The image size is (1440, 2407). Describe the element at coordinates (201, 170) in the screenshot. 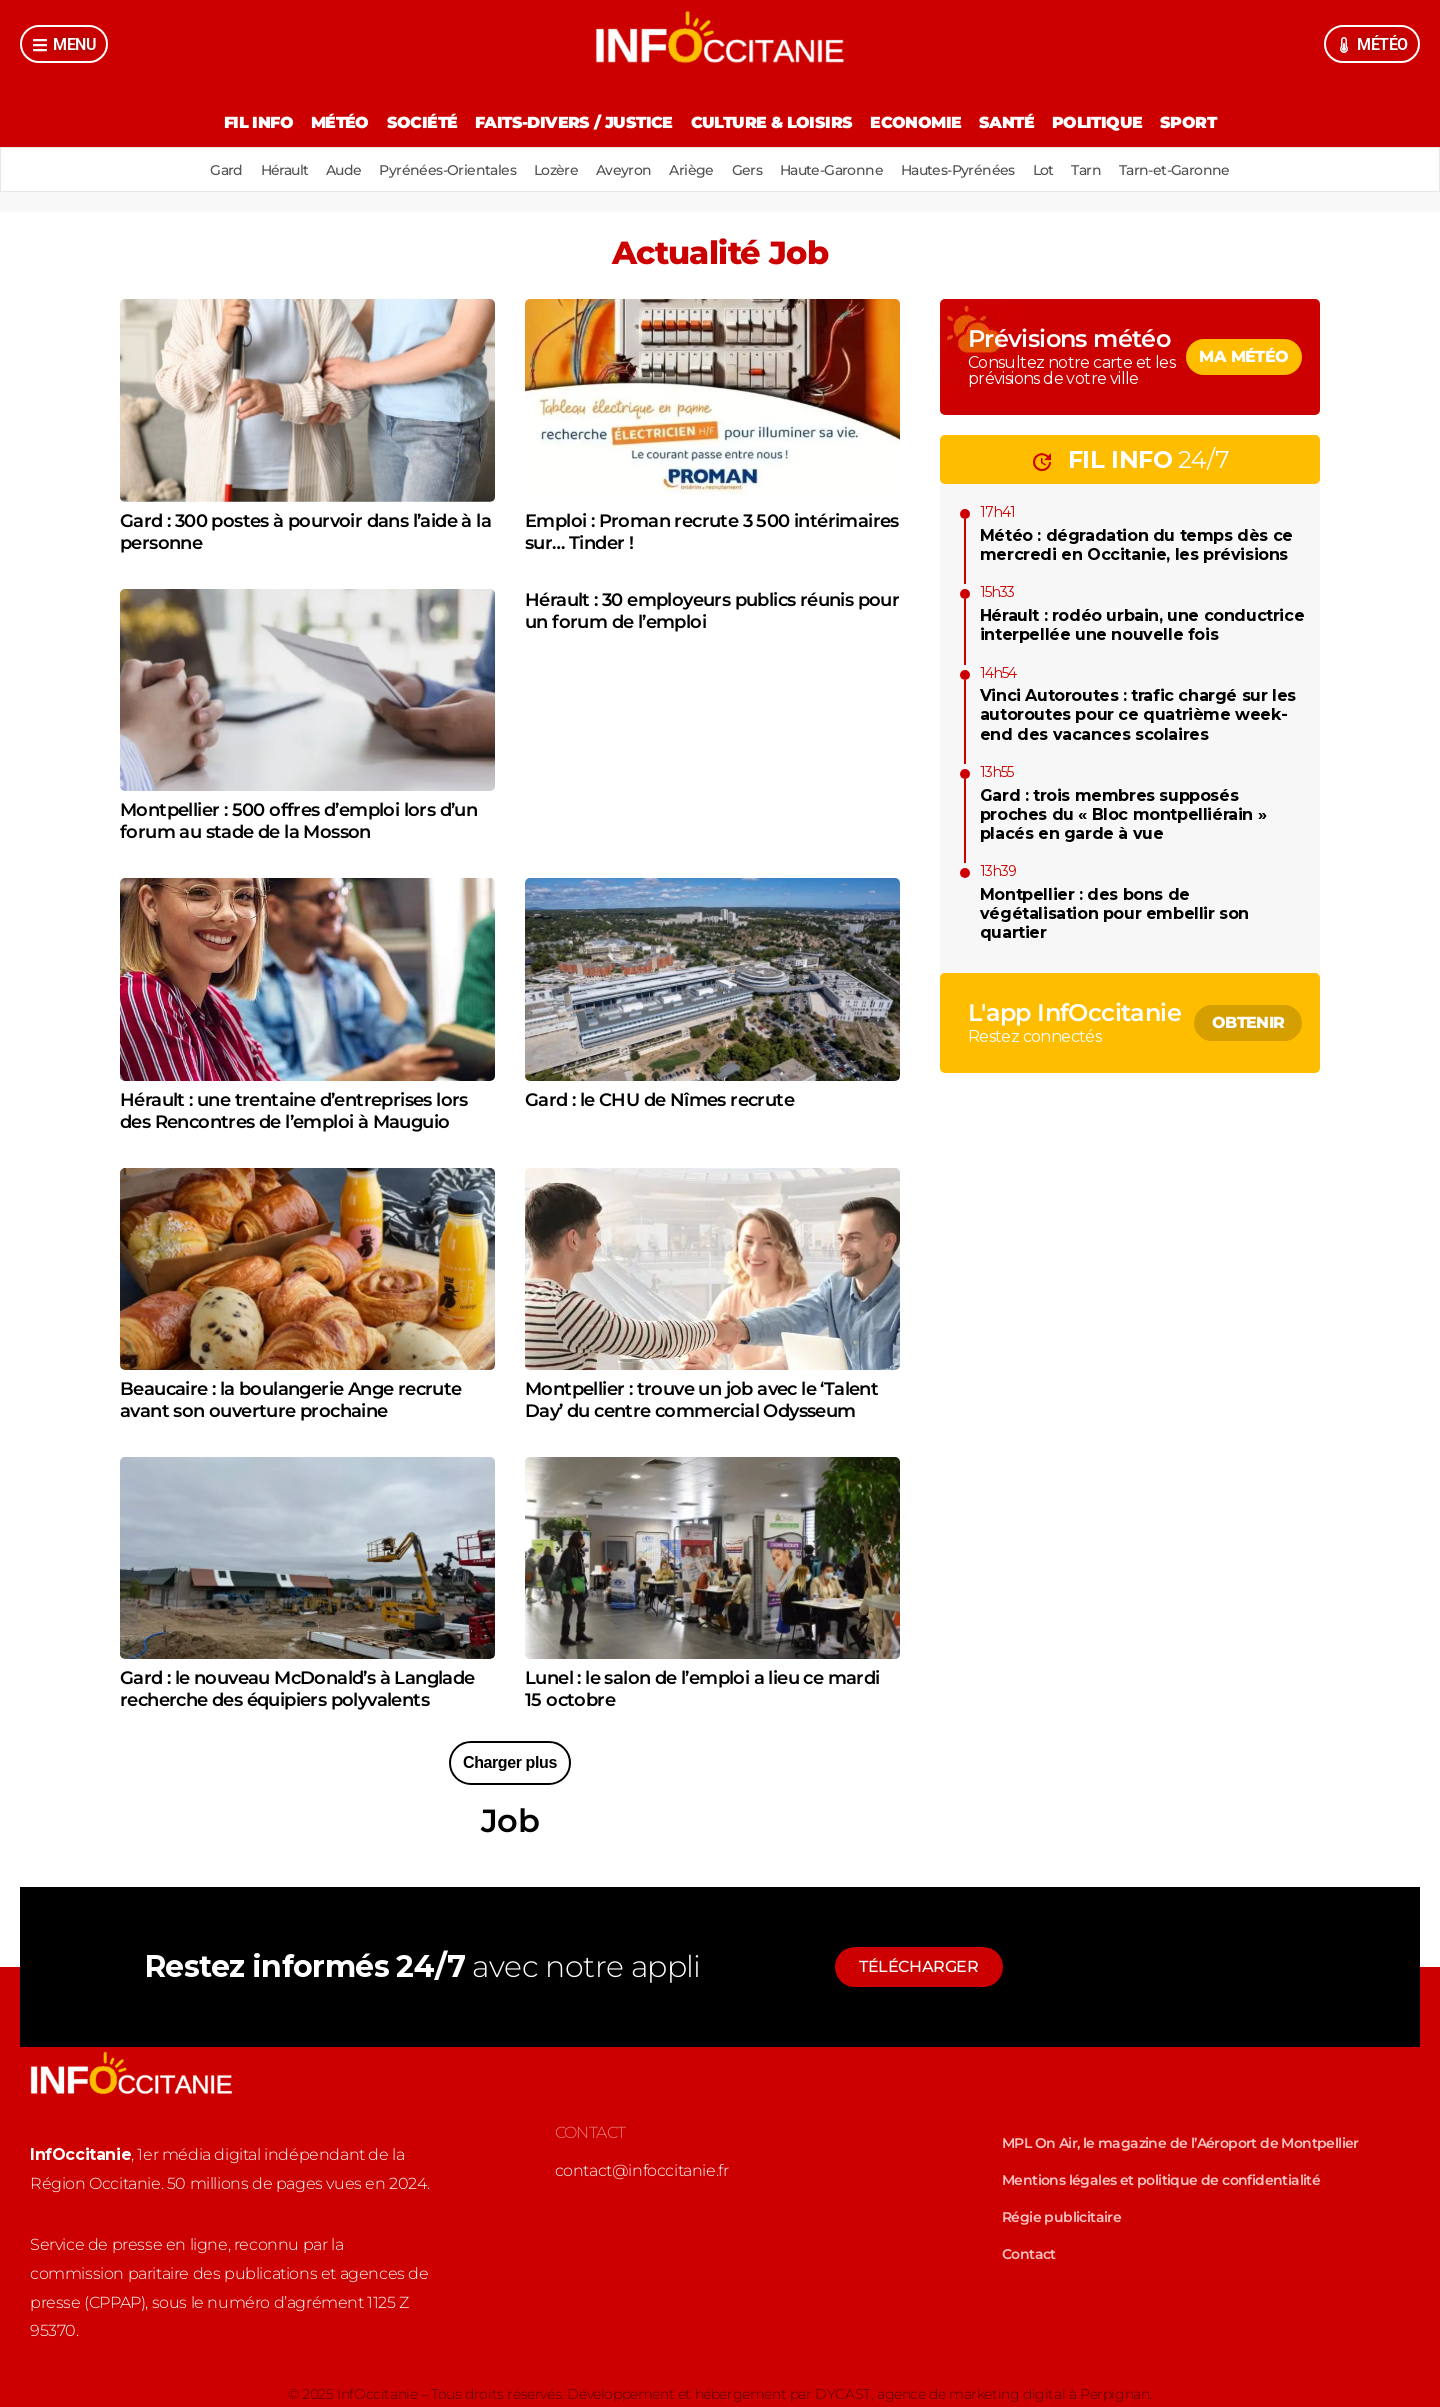

I see `Gard` at that location.